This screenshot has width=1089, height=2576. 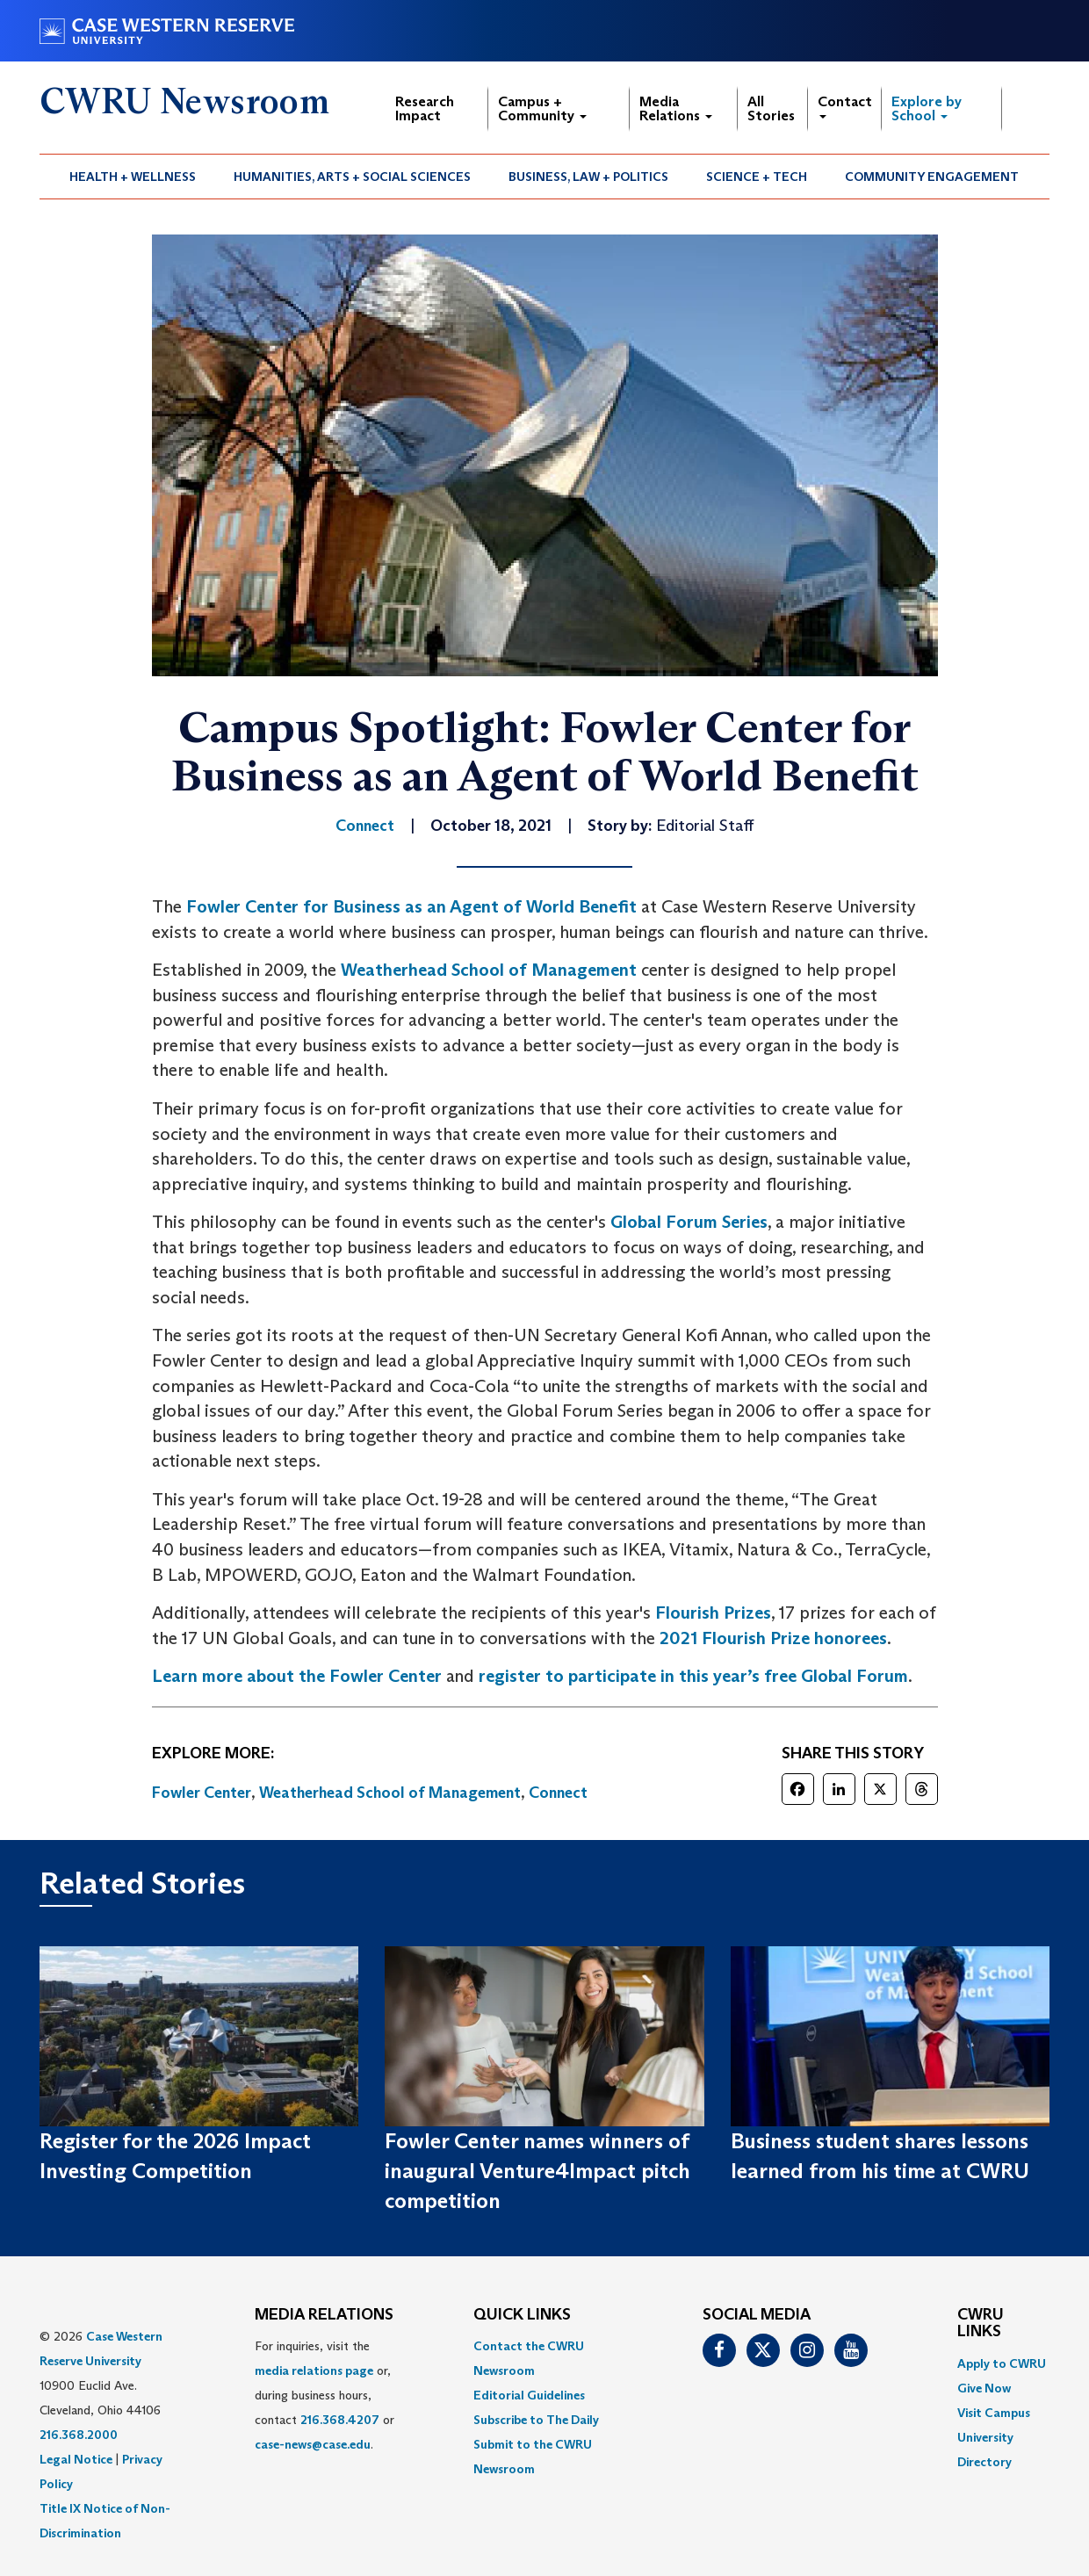 I want to click on Weatherhead School of Management, so click(x=489, y=969).